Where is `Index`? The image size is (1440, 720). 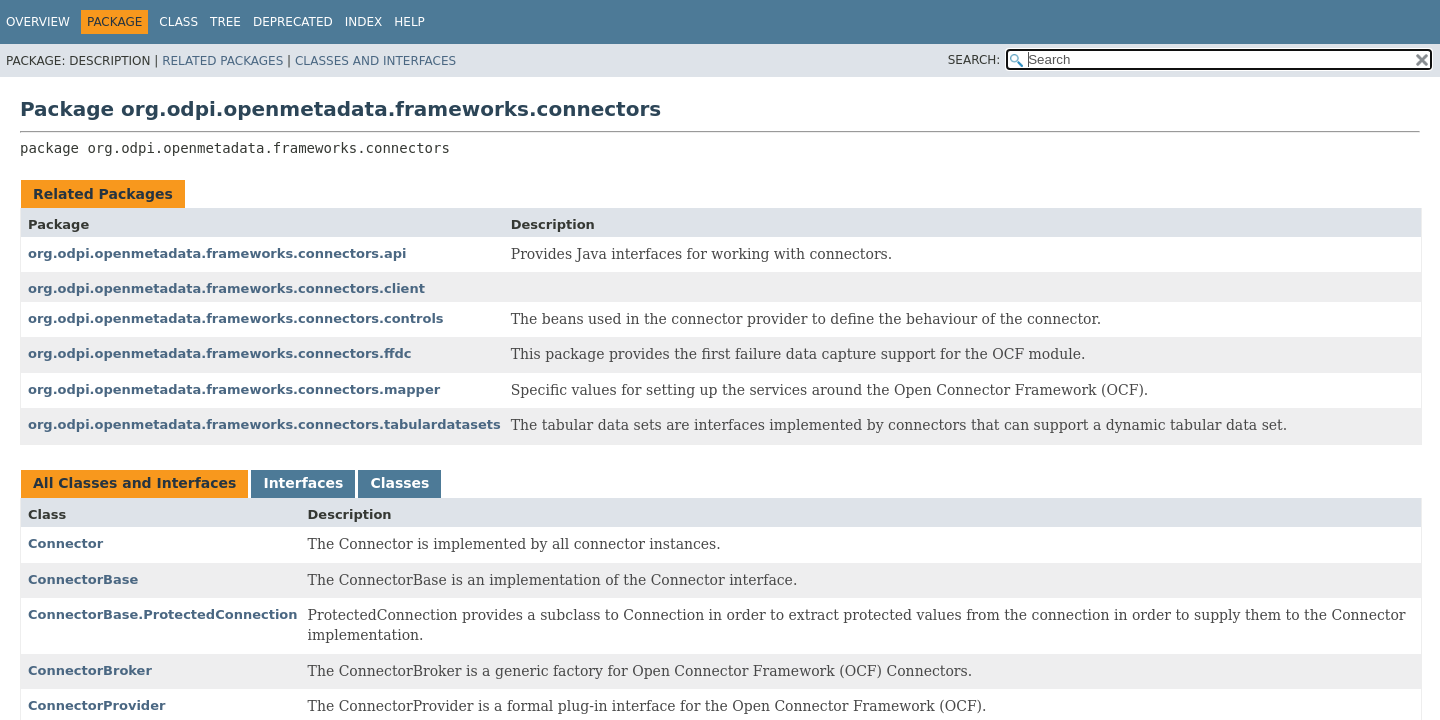 Index is located at coordinates (364, 22).